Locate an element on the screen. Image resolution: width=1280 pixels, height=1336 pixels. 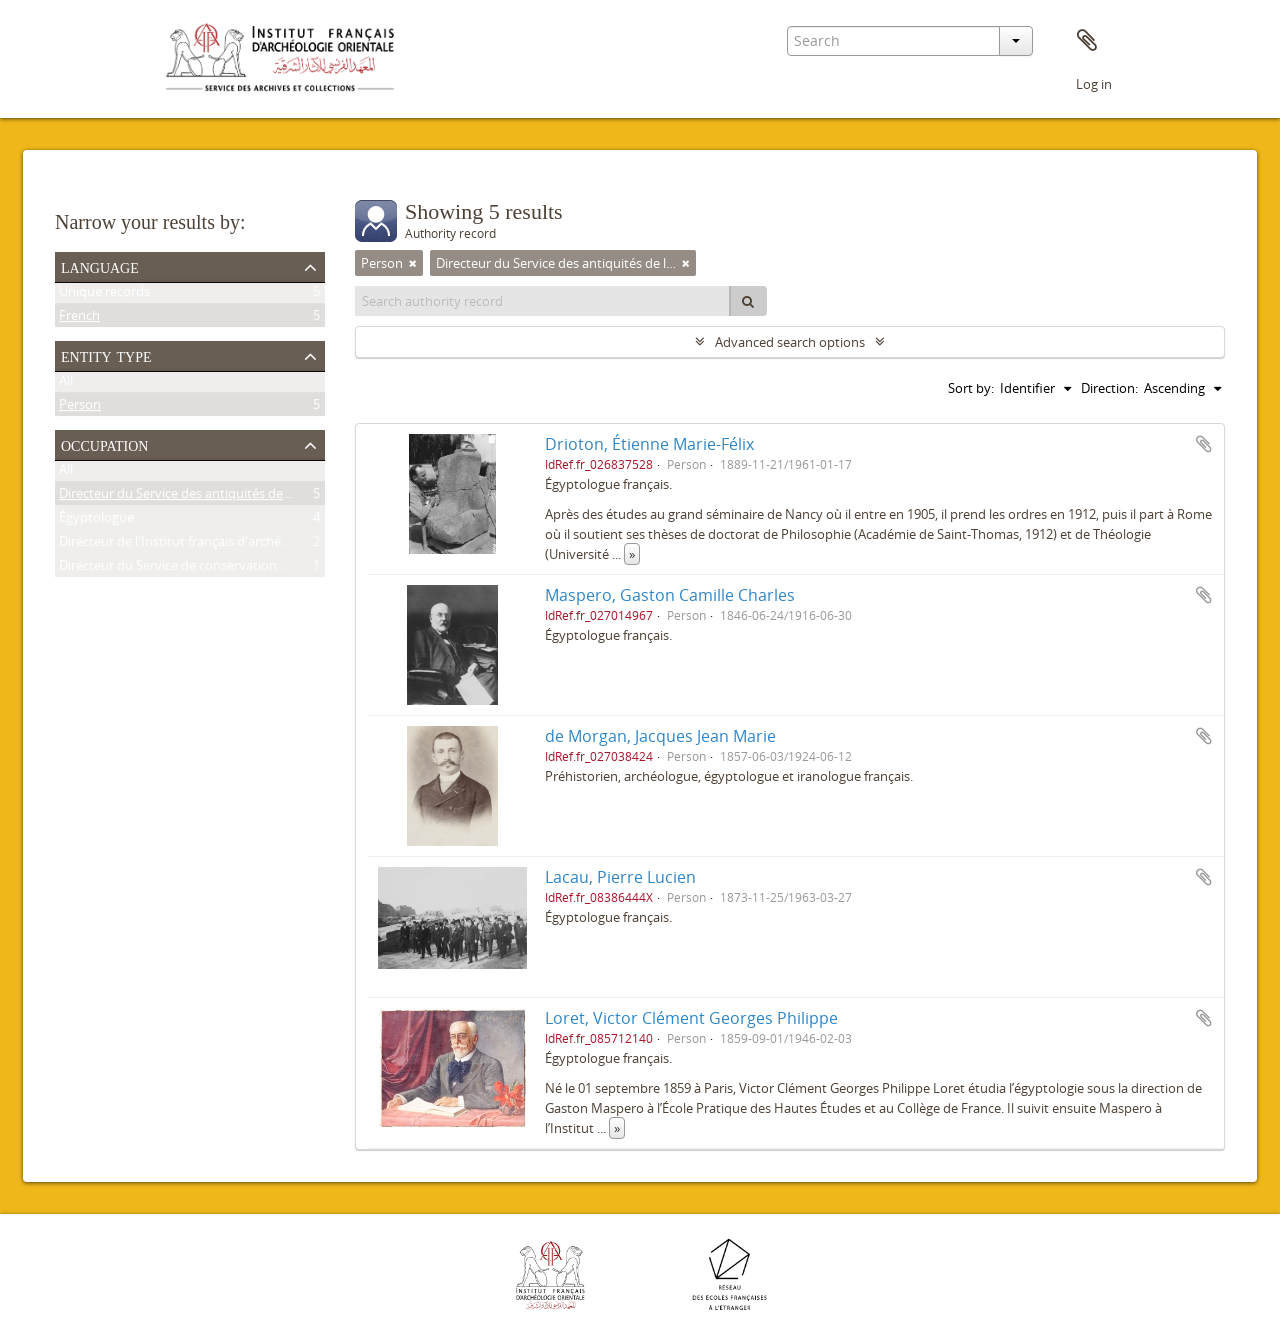
Occupation is located at coordinates (104, 444).